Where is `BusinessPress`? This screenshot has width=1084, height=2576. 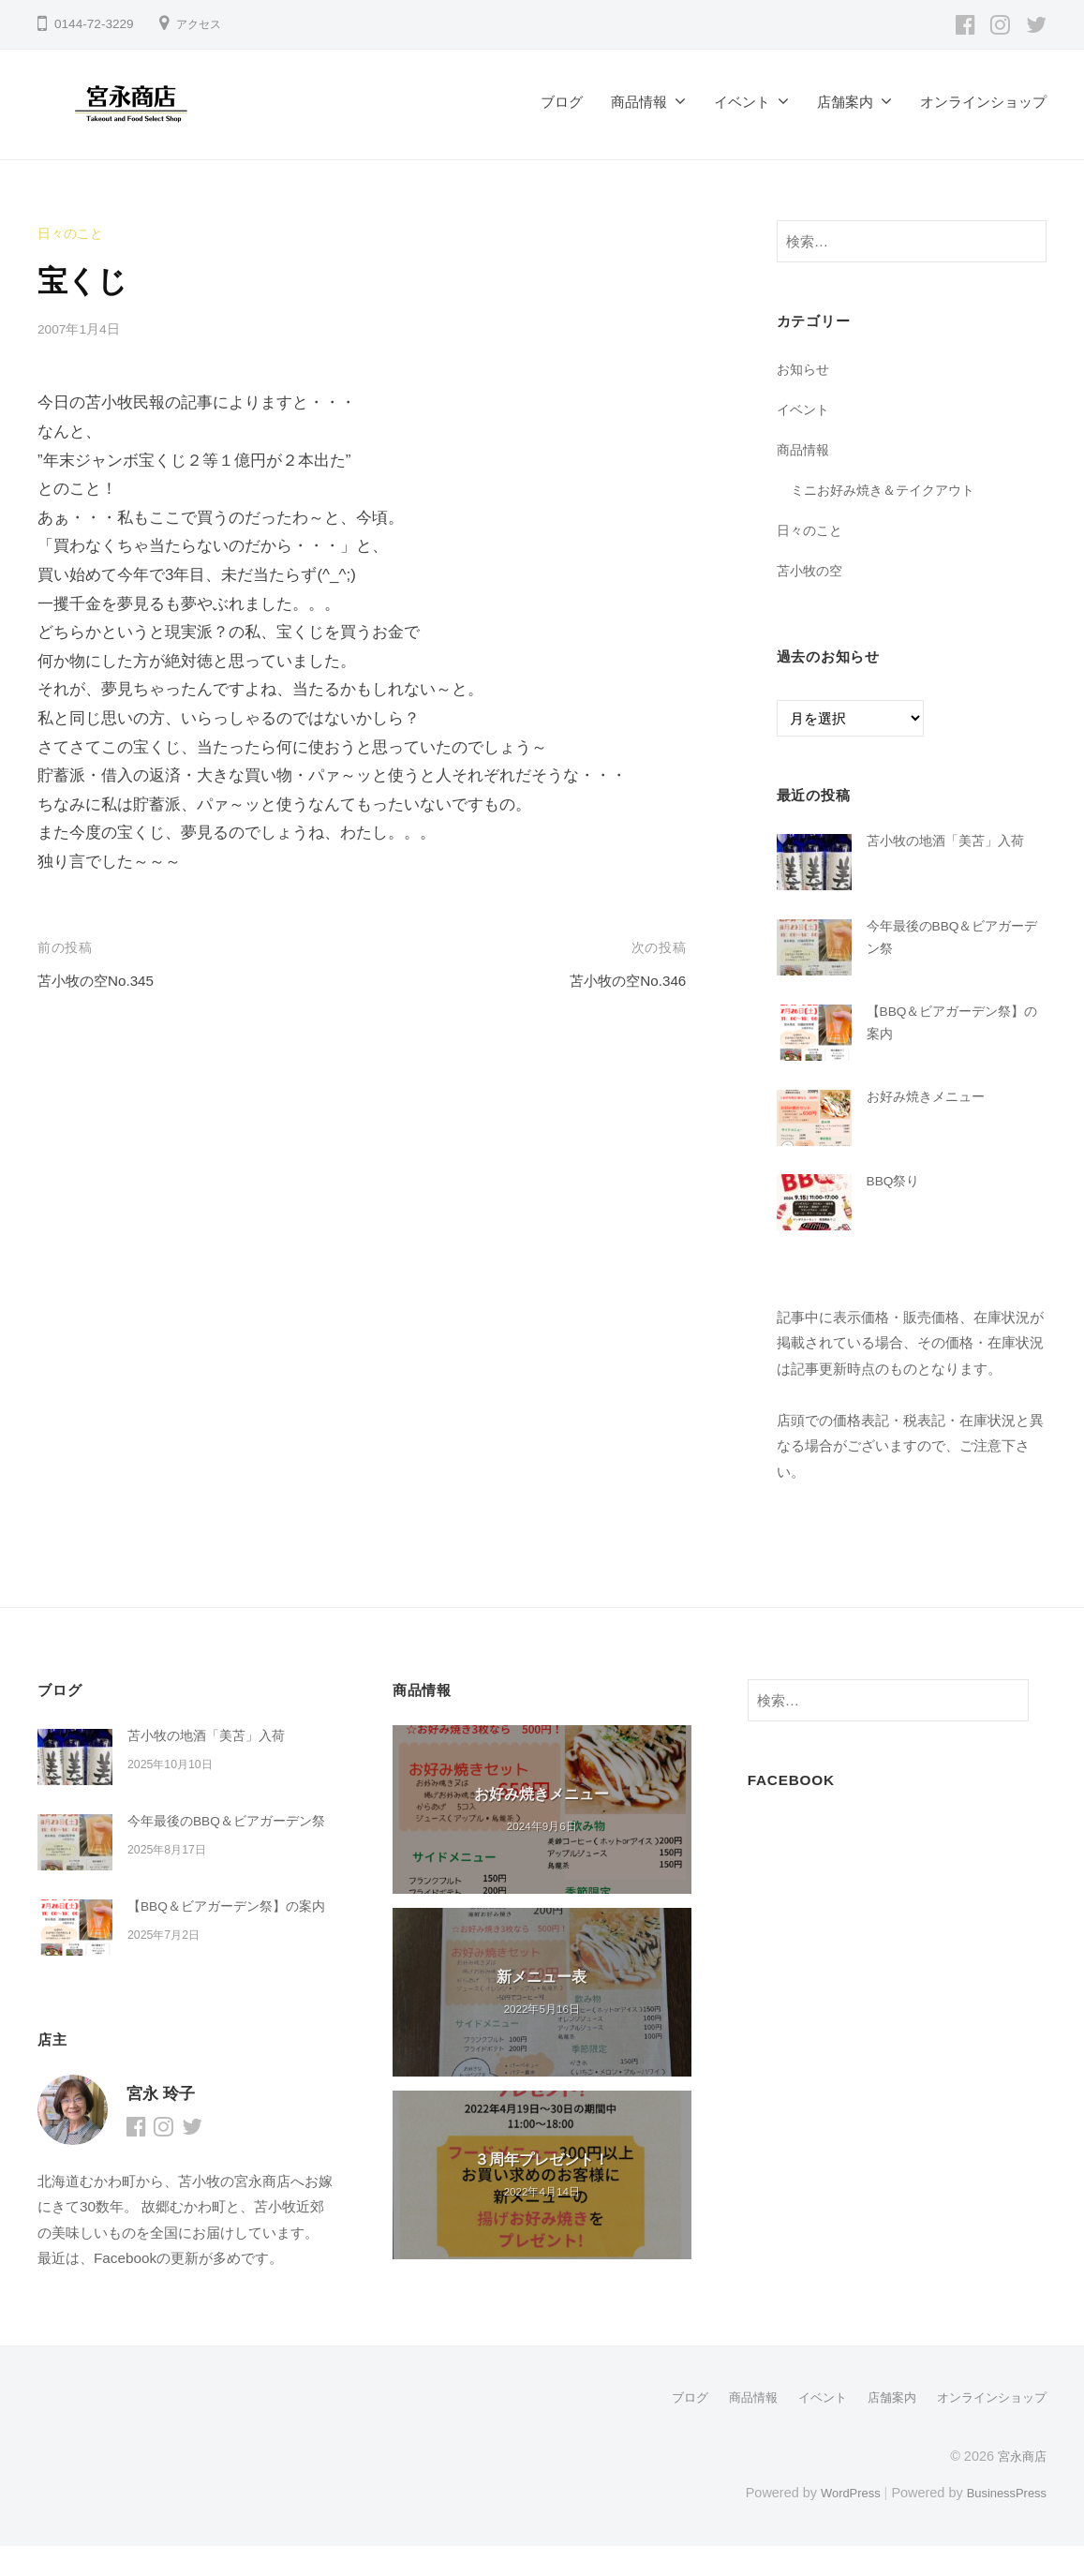
BusinessPress is located at coordinates (1002, 2522).